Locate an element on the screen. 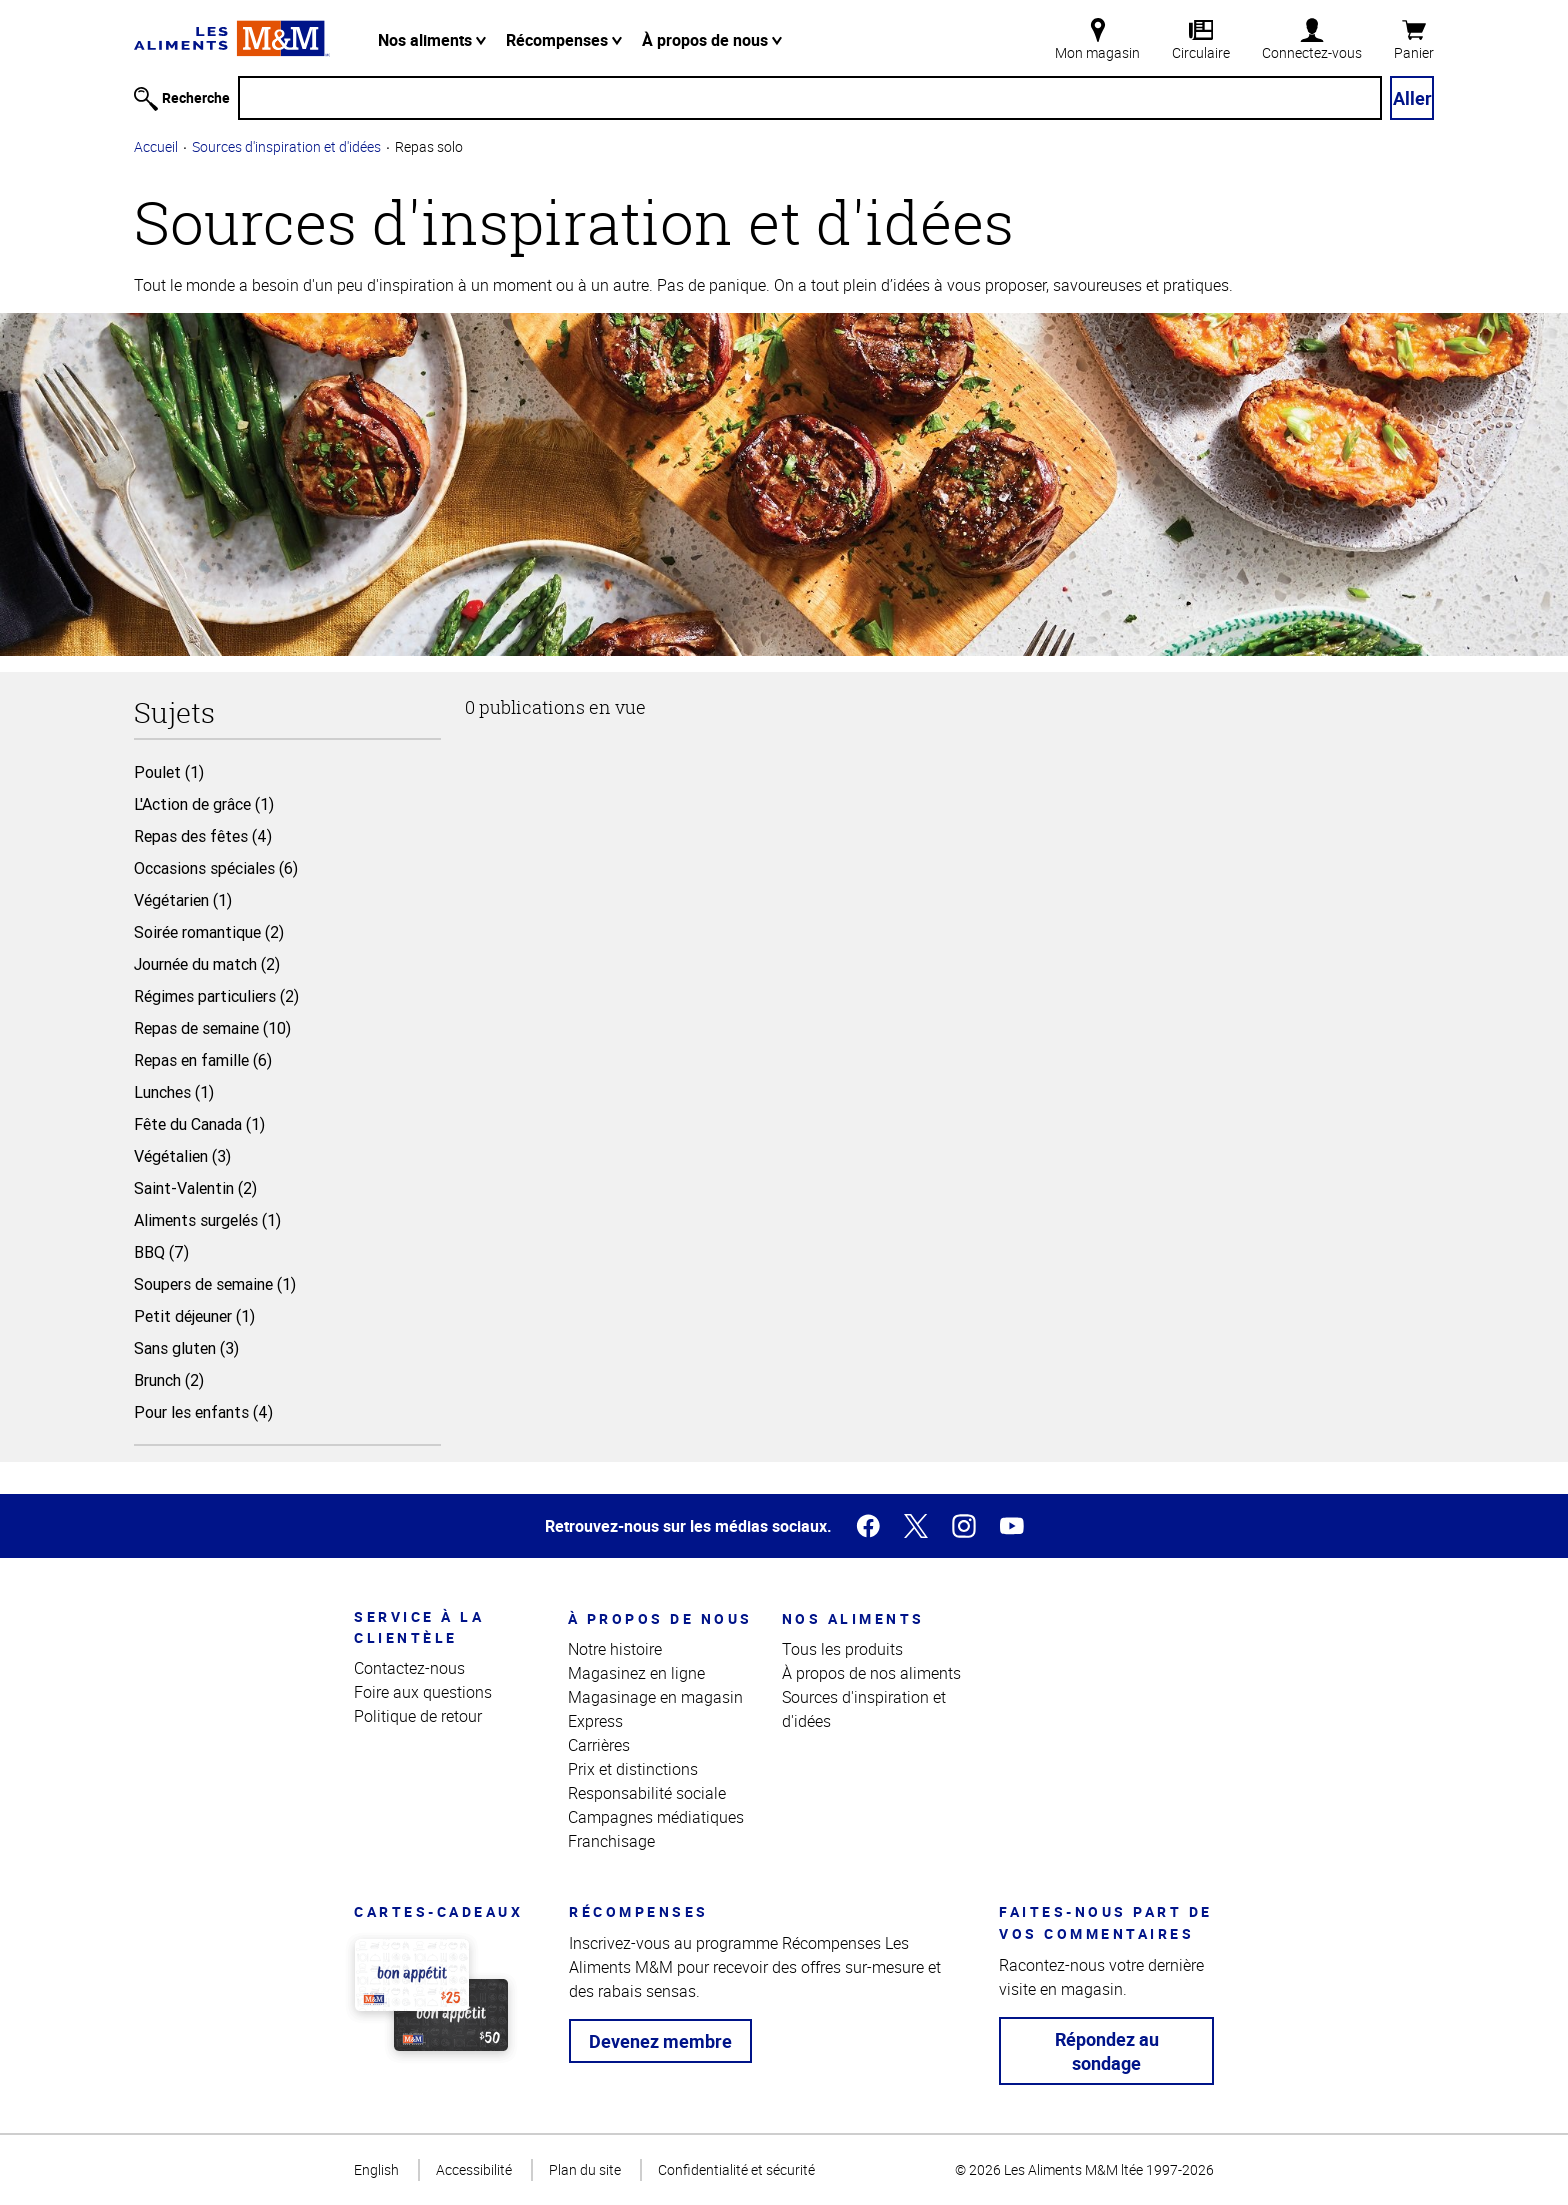  L'Action de grâce (1) is located at coordinates (204, 804).